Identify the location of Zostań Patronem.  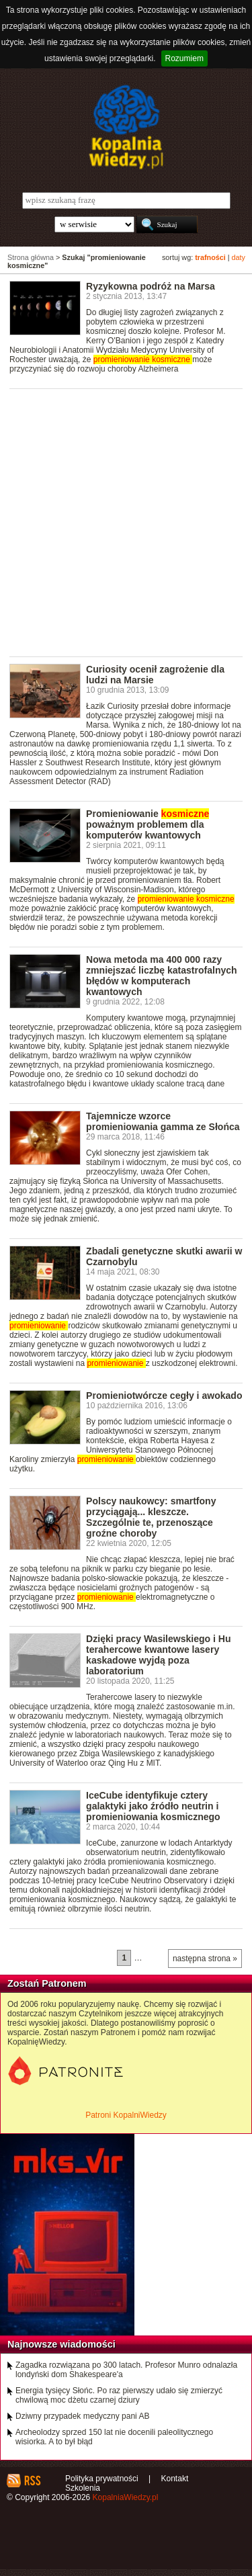
(47, 1983).